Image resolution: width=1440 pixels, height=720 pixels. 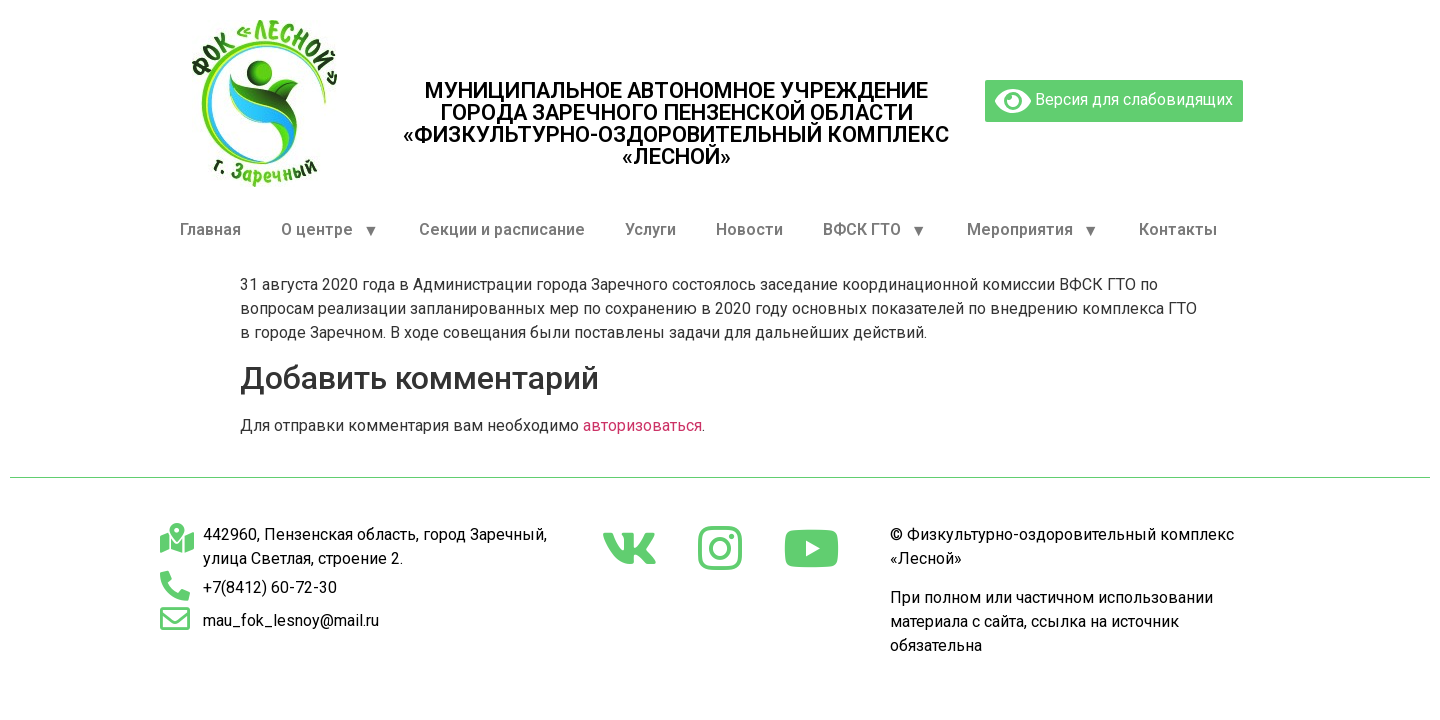 What do you see at coordinates (330, 230) in the screenshot?
I see `О центре` at bounding box center [330, 230].